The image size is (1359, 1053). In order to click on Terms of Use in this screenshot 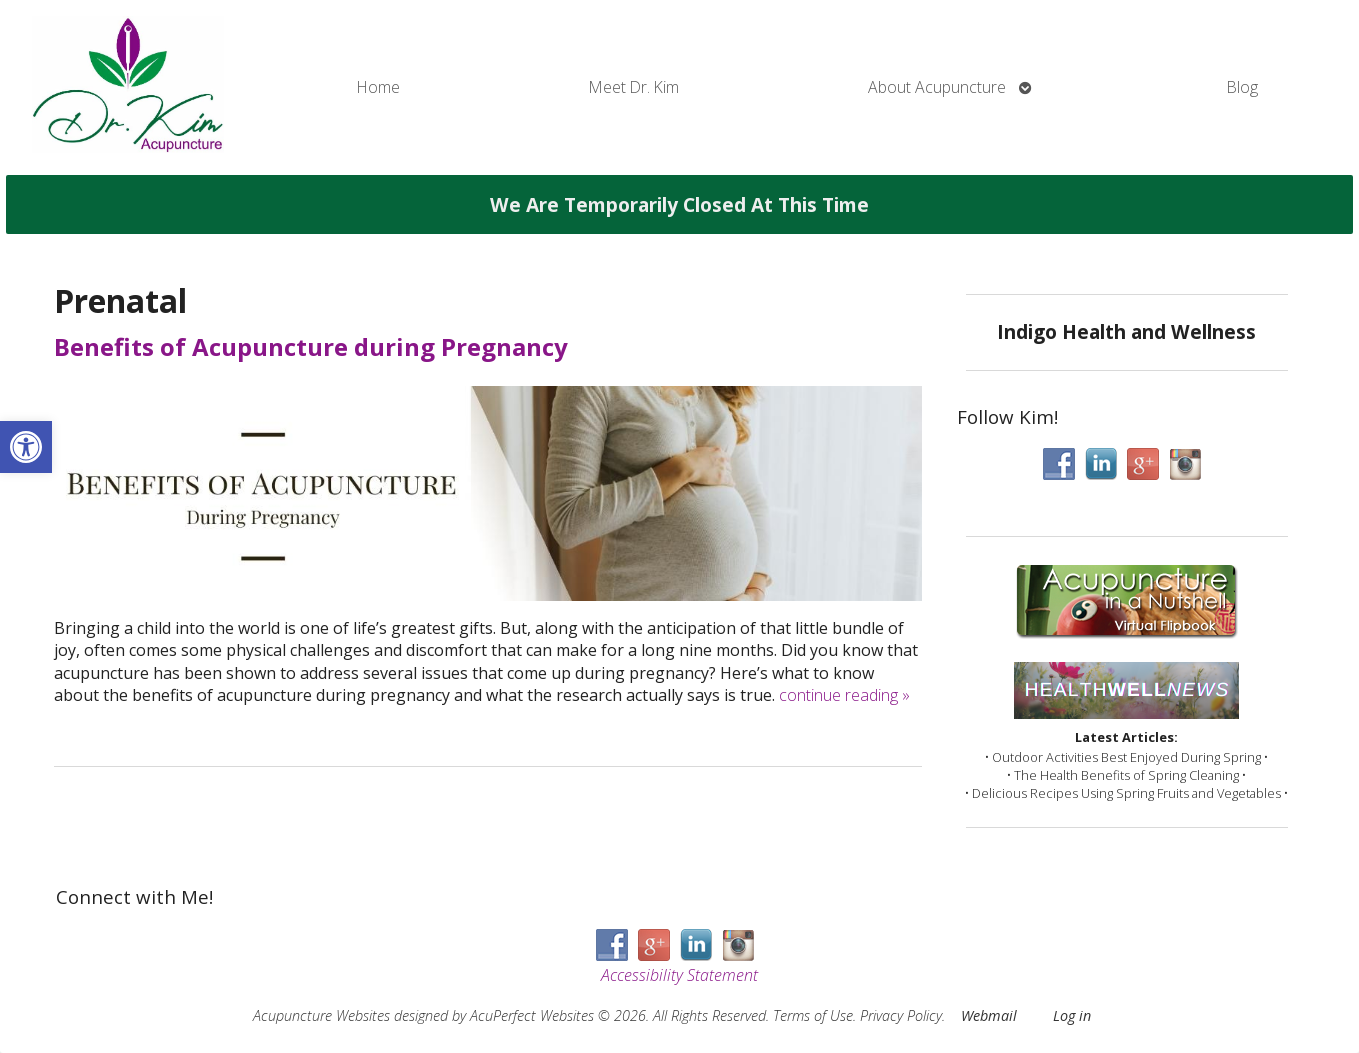, I will do `click(813, 1015)`.